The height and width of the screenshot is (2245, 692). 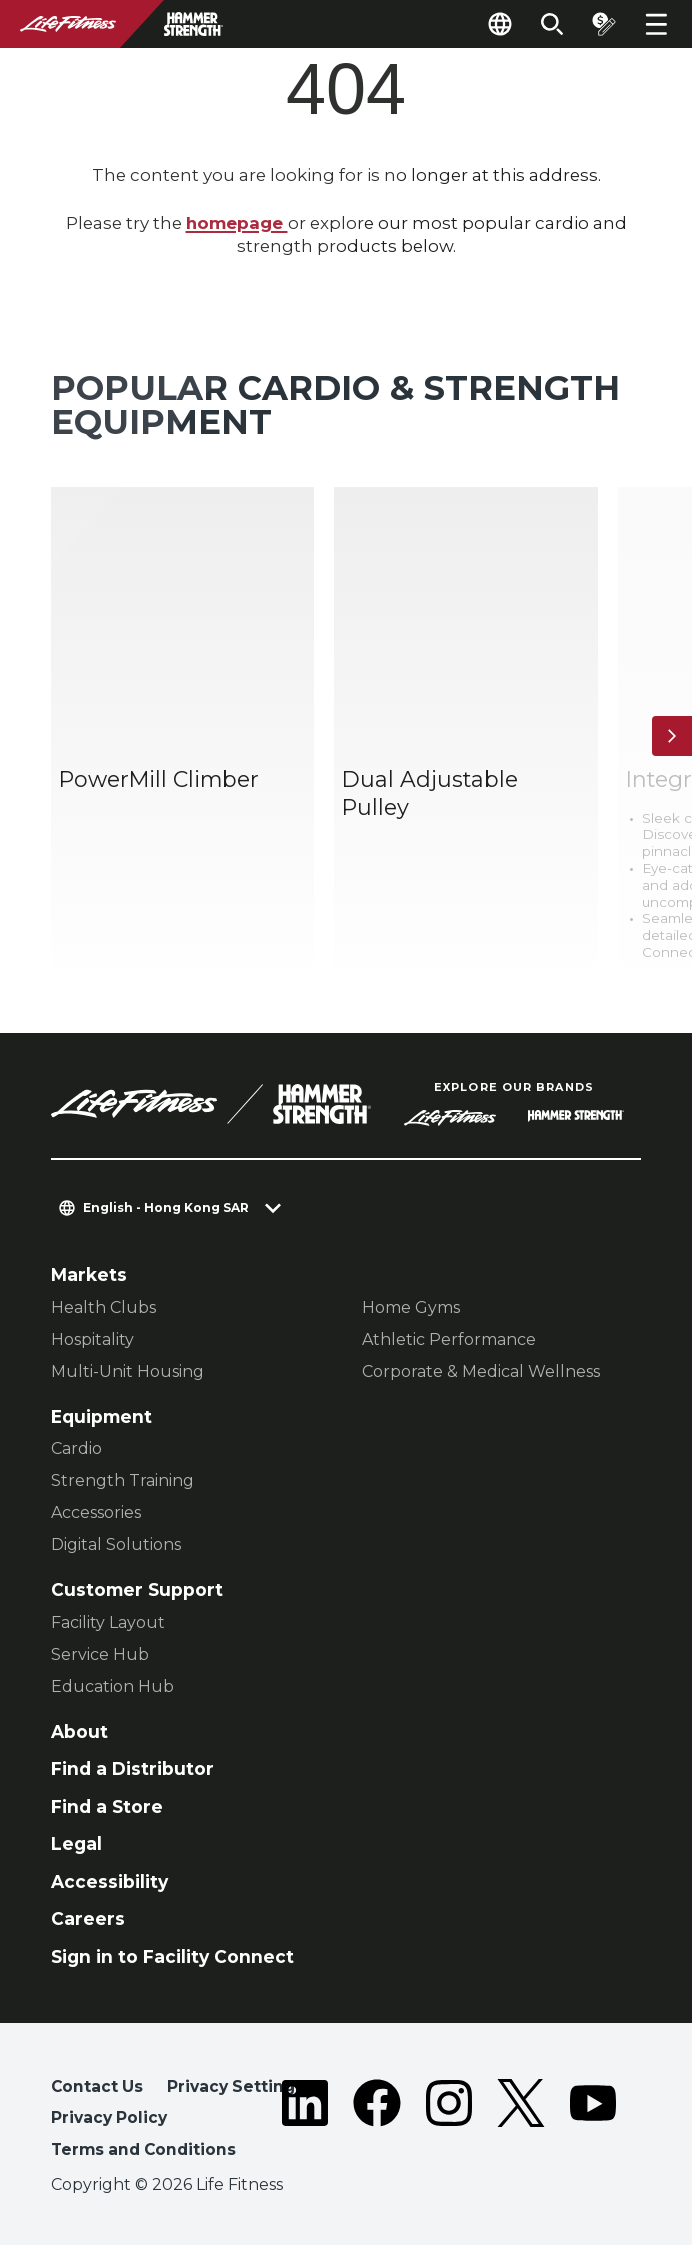 I want to click on Accessibility, so click(x=109, y=1881).